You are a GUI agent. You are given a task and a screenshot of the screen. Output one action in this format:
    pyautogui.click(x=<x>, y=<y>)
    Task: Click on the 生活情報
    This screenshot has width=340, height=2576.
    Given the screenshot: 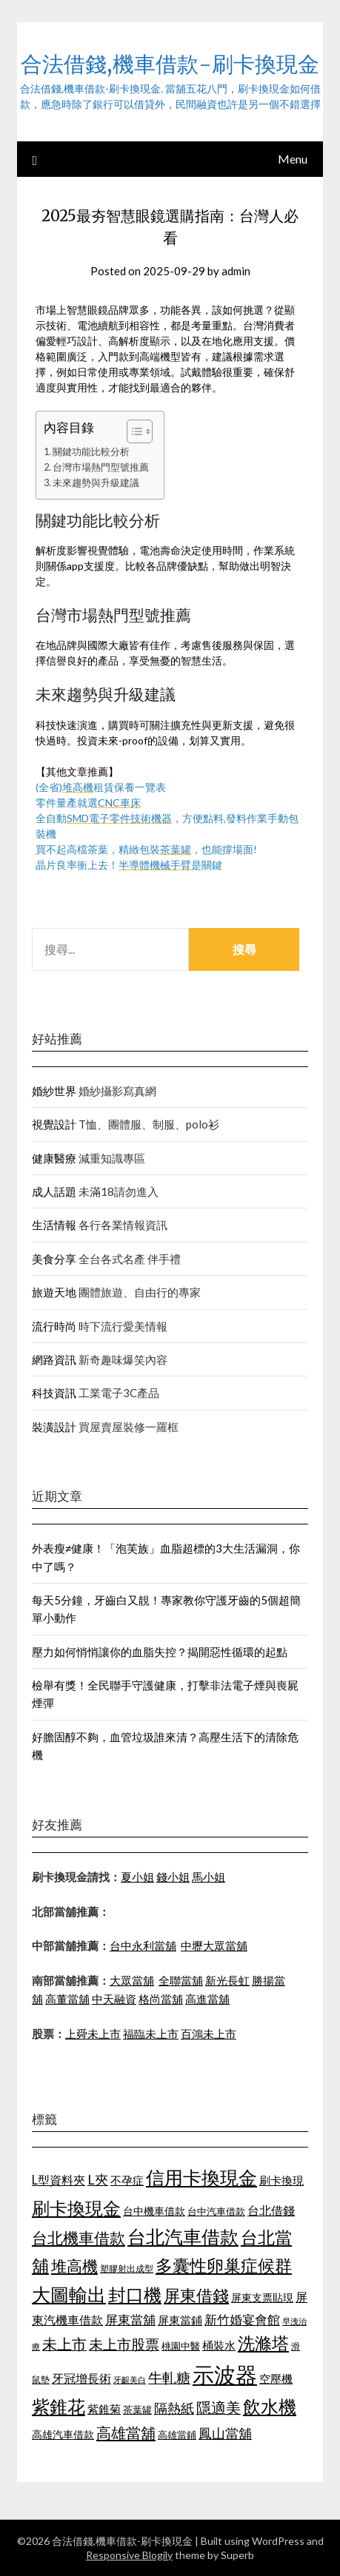 What is the action you would take?
    pyautogui.click(x=54, y=1224)
    